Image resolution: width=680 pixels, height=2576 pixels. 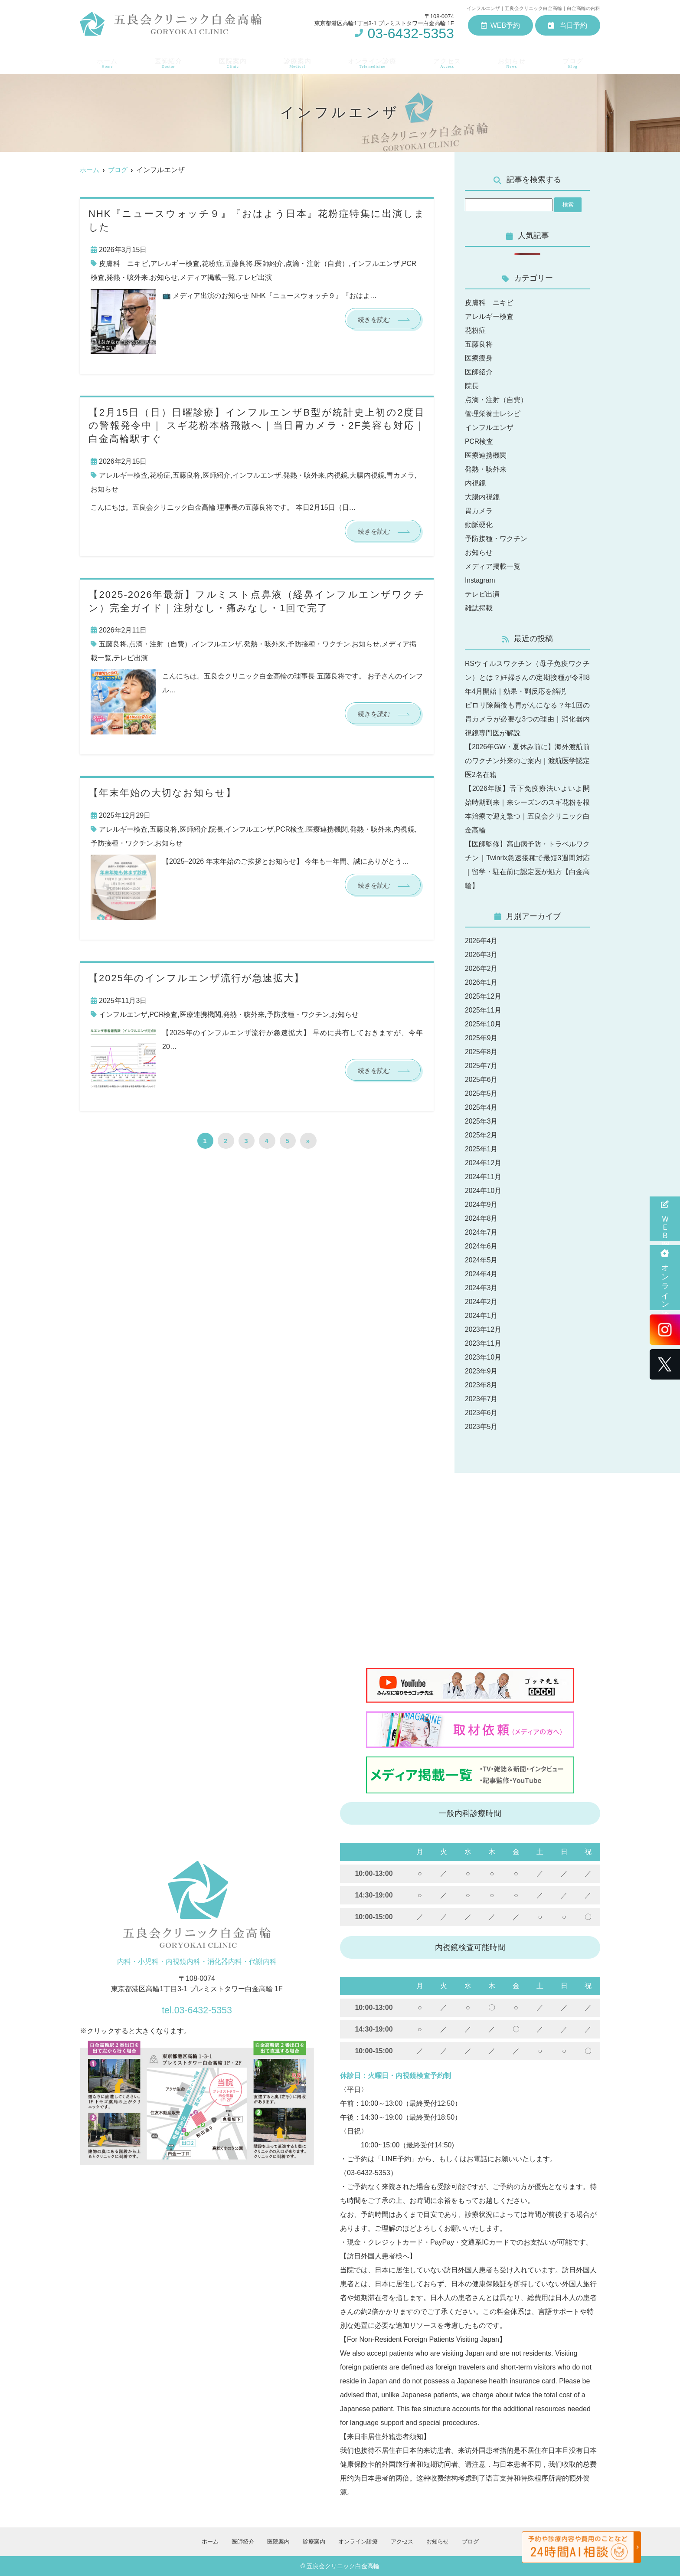 What do you see at coordinates (480, 580) in the screenshot?
I see `Instagram` at bounding box center [480, 580].